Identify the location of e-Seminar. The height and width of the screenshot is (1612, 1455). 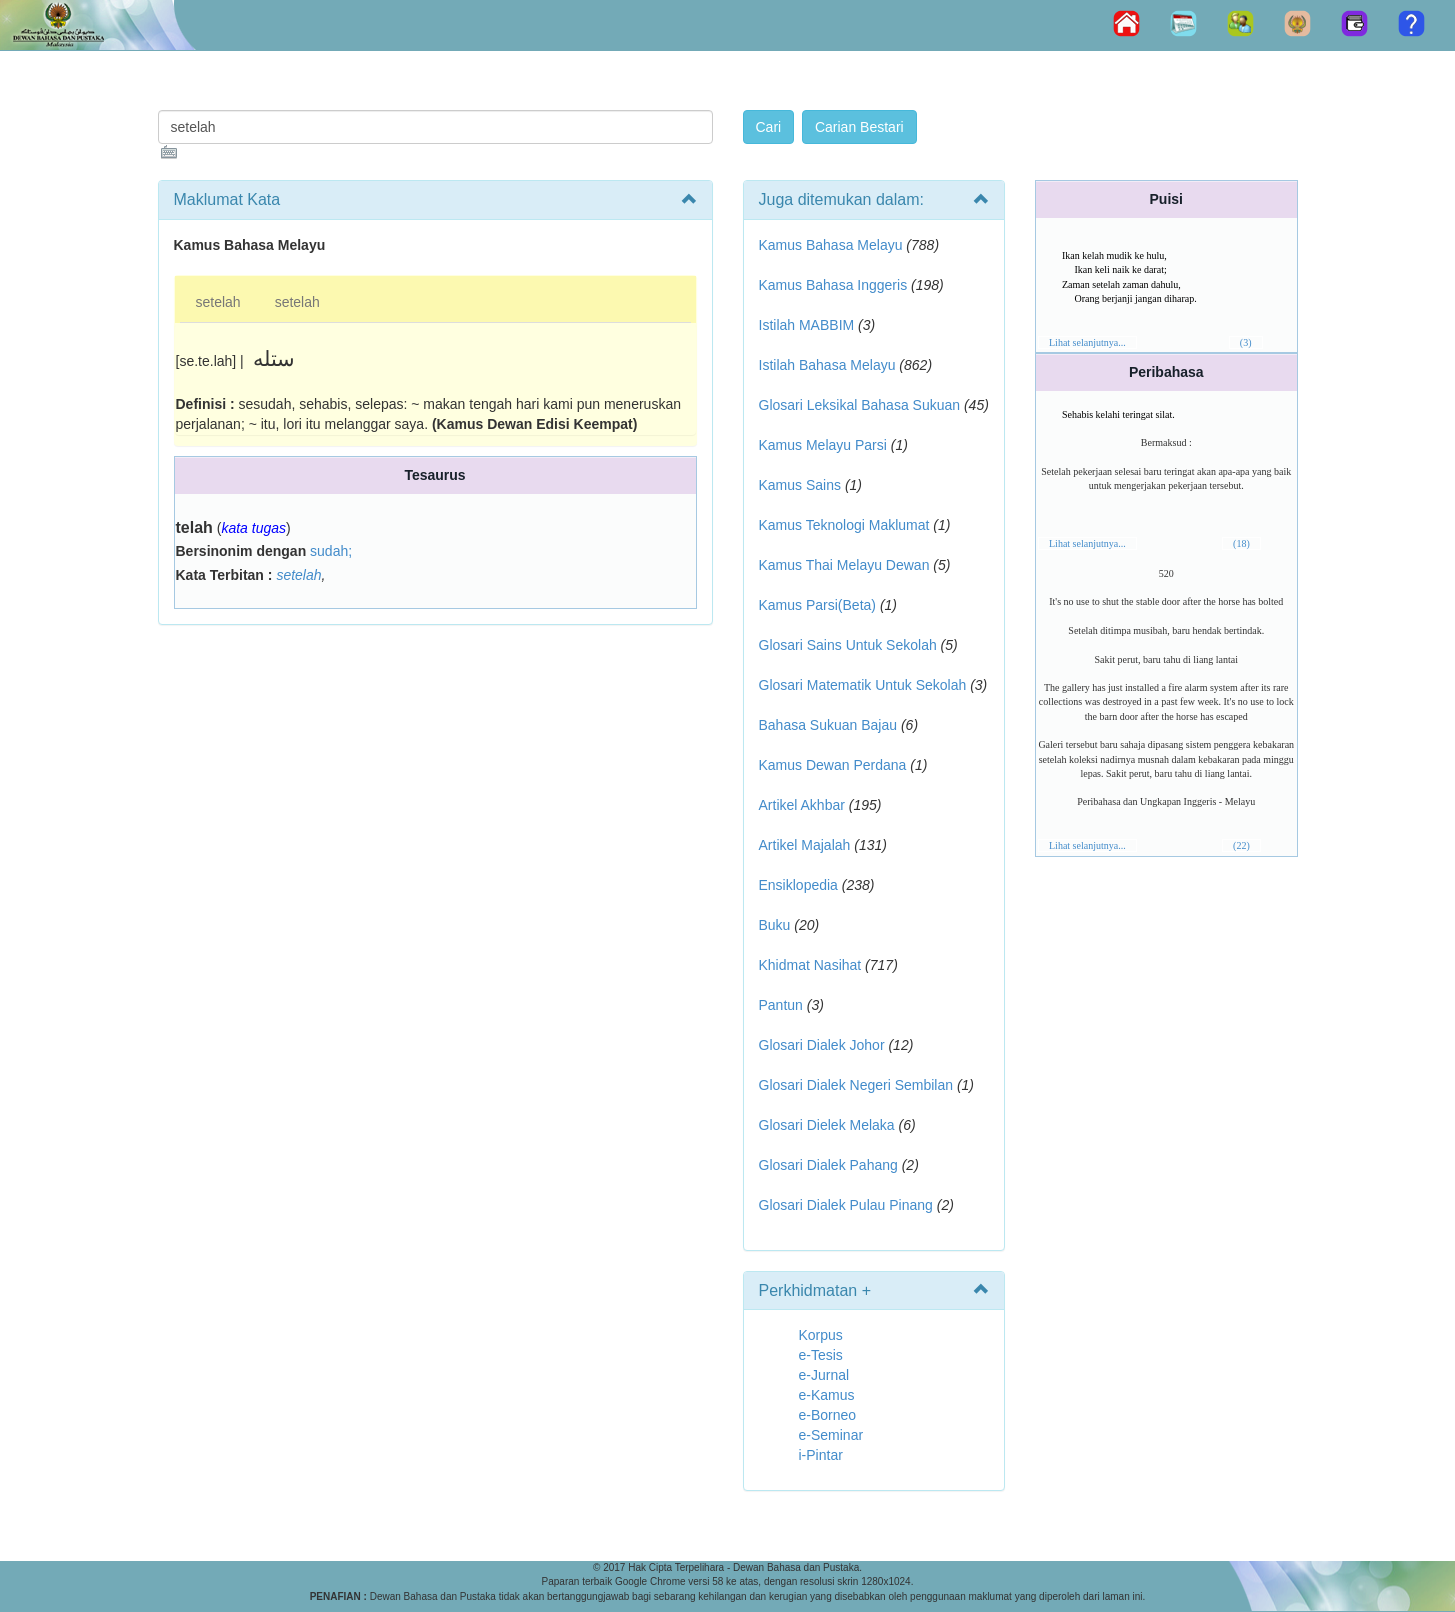
(831, 1435).